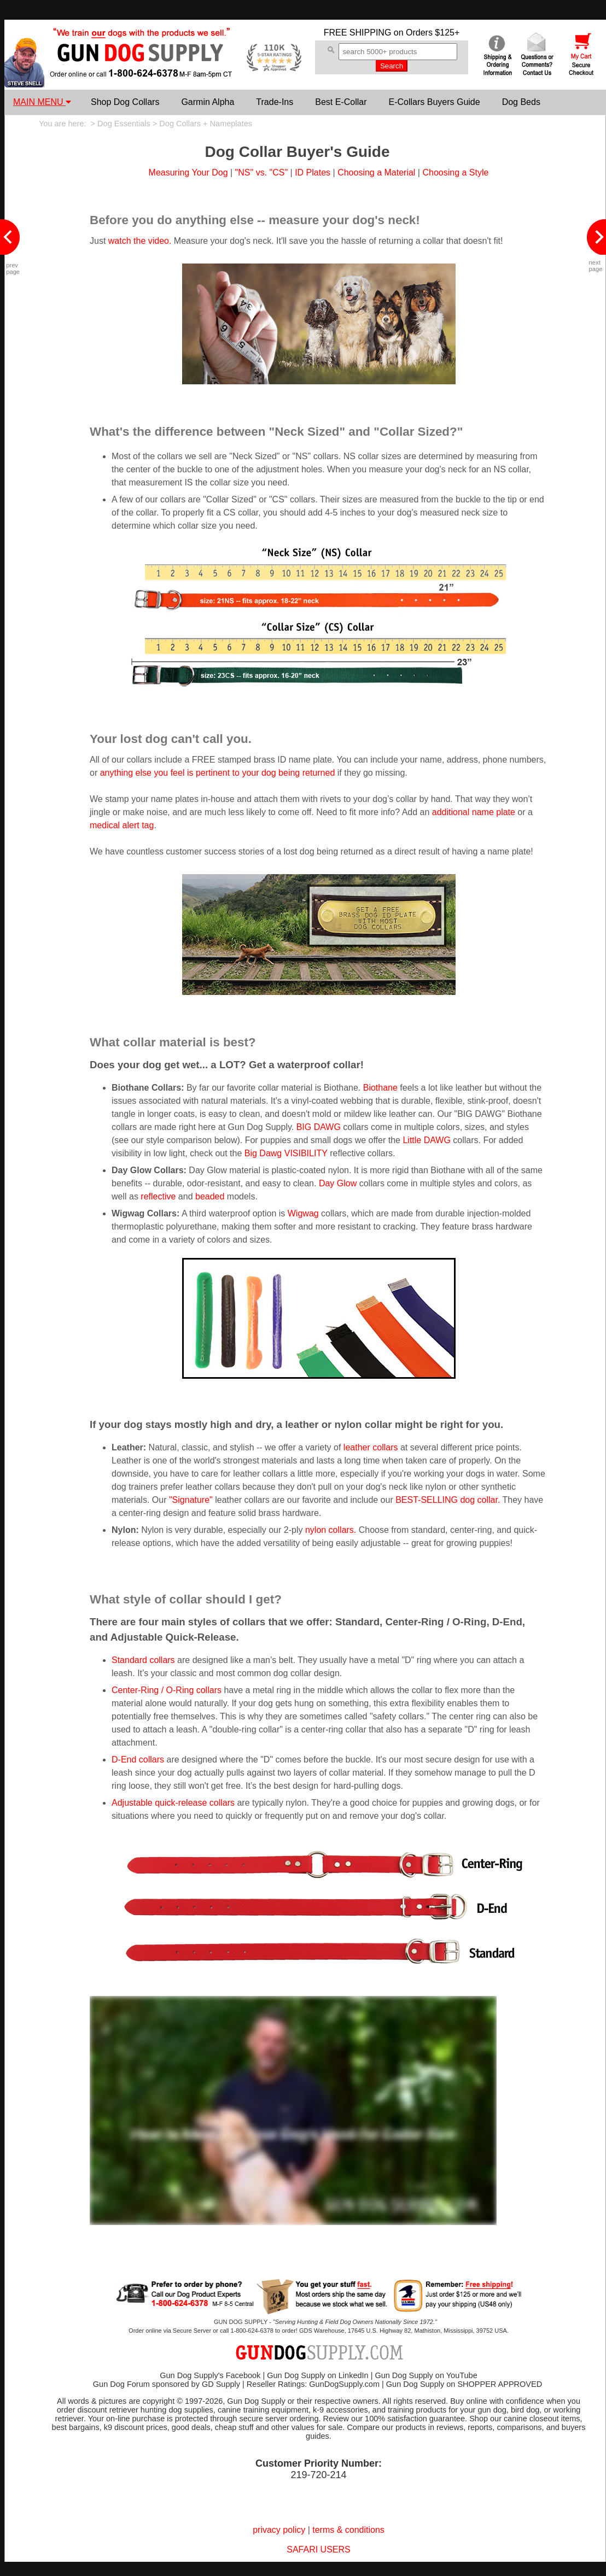  I want to click on Standard collars, so click(143, 1660).